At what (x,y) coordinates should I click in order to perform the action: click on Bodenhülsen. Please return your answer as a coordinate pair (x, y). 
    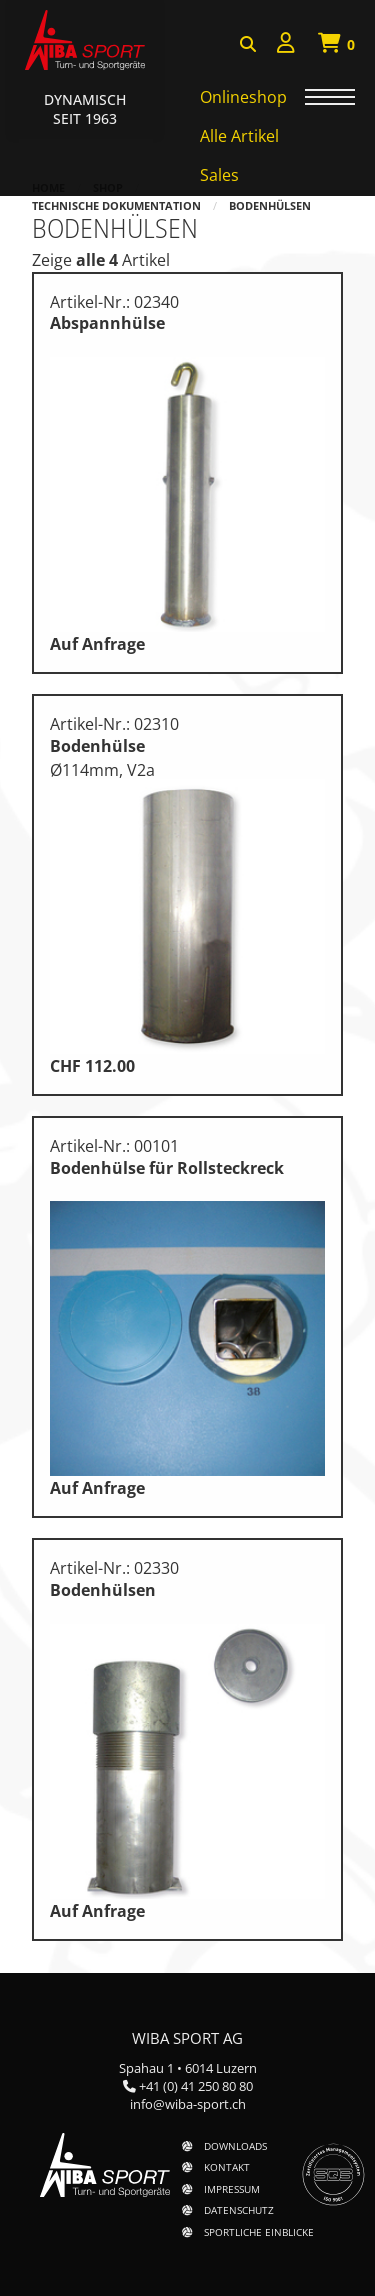
    Looking at the image, I should click on (270, 205).